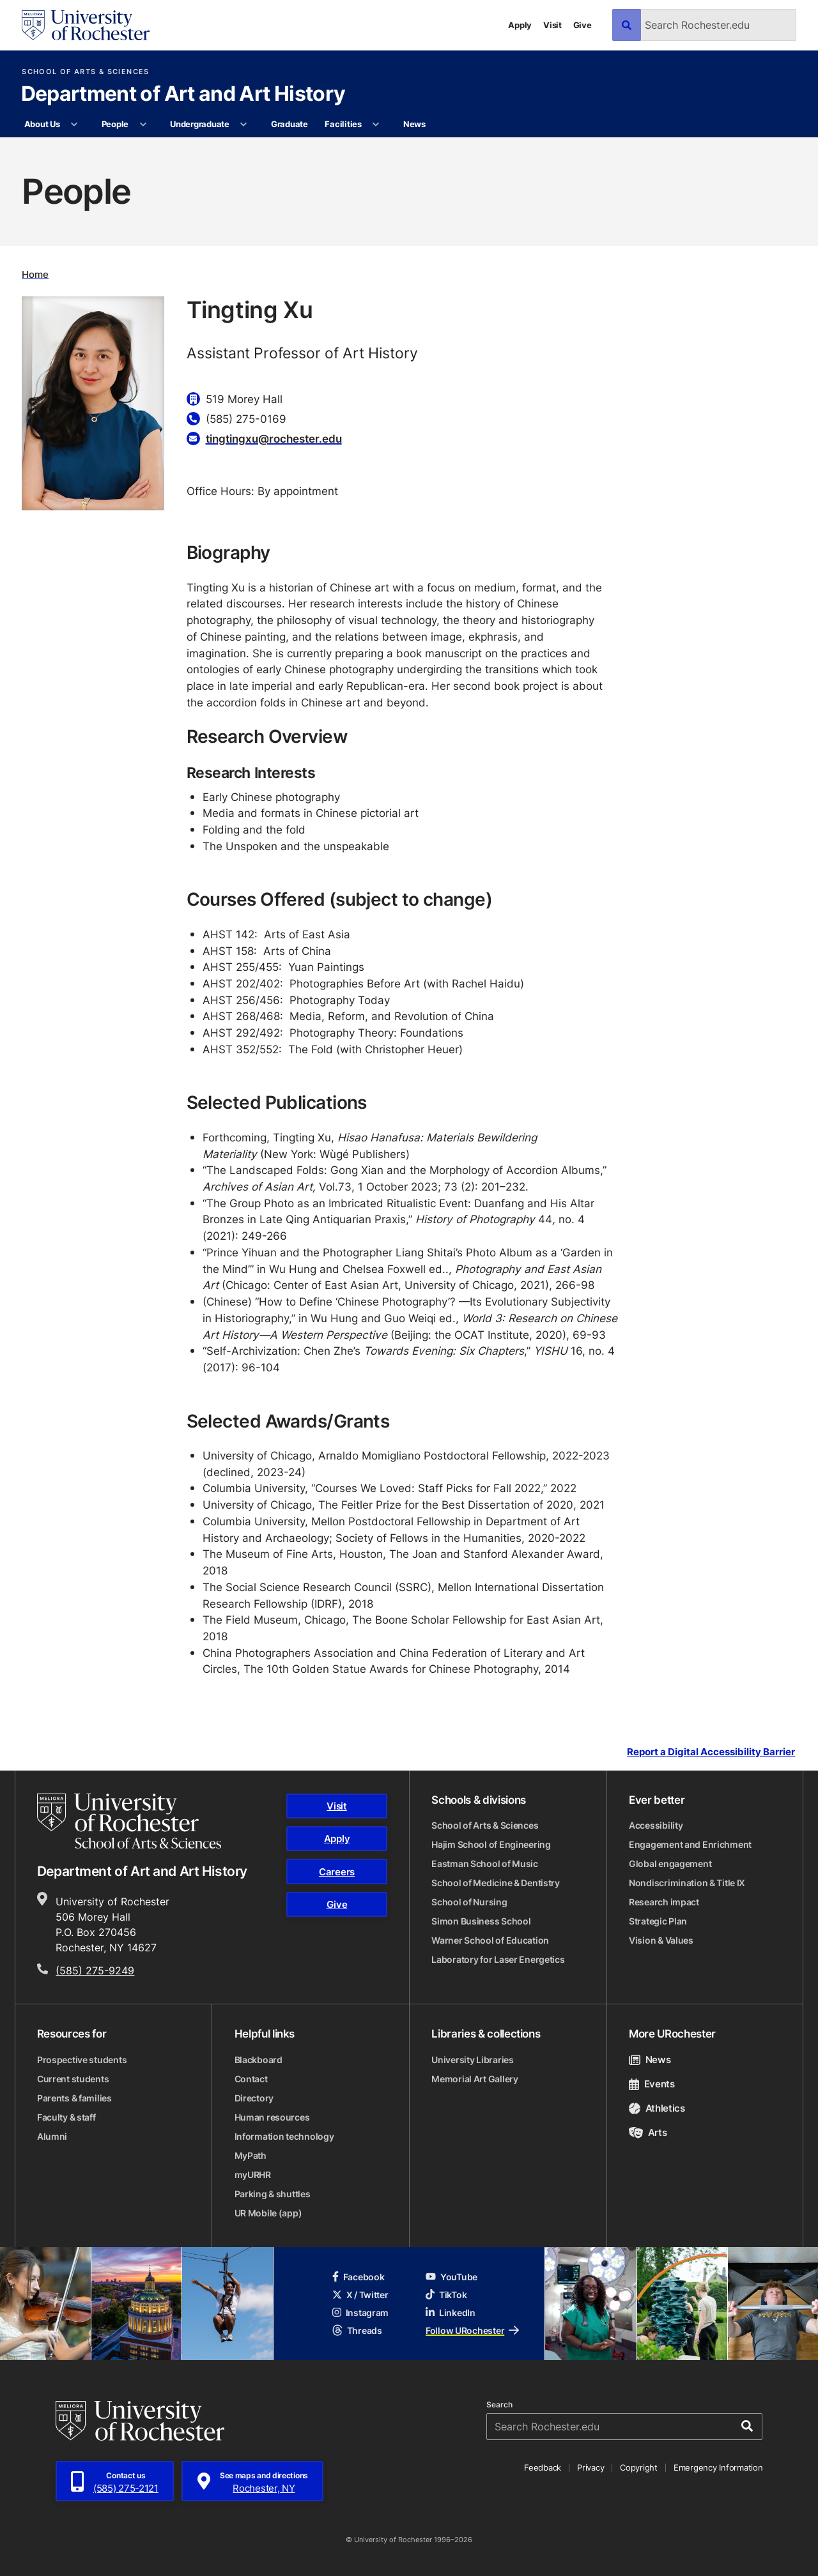  I want to click on Hajim School of Engineering, so click(490, 1844).